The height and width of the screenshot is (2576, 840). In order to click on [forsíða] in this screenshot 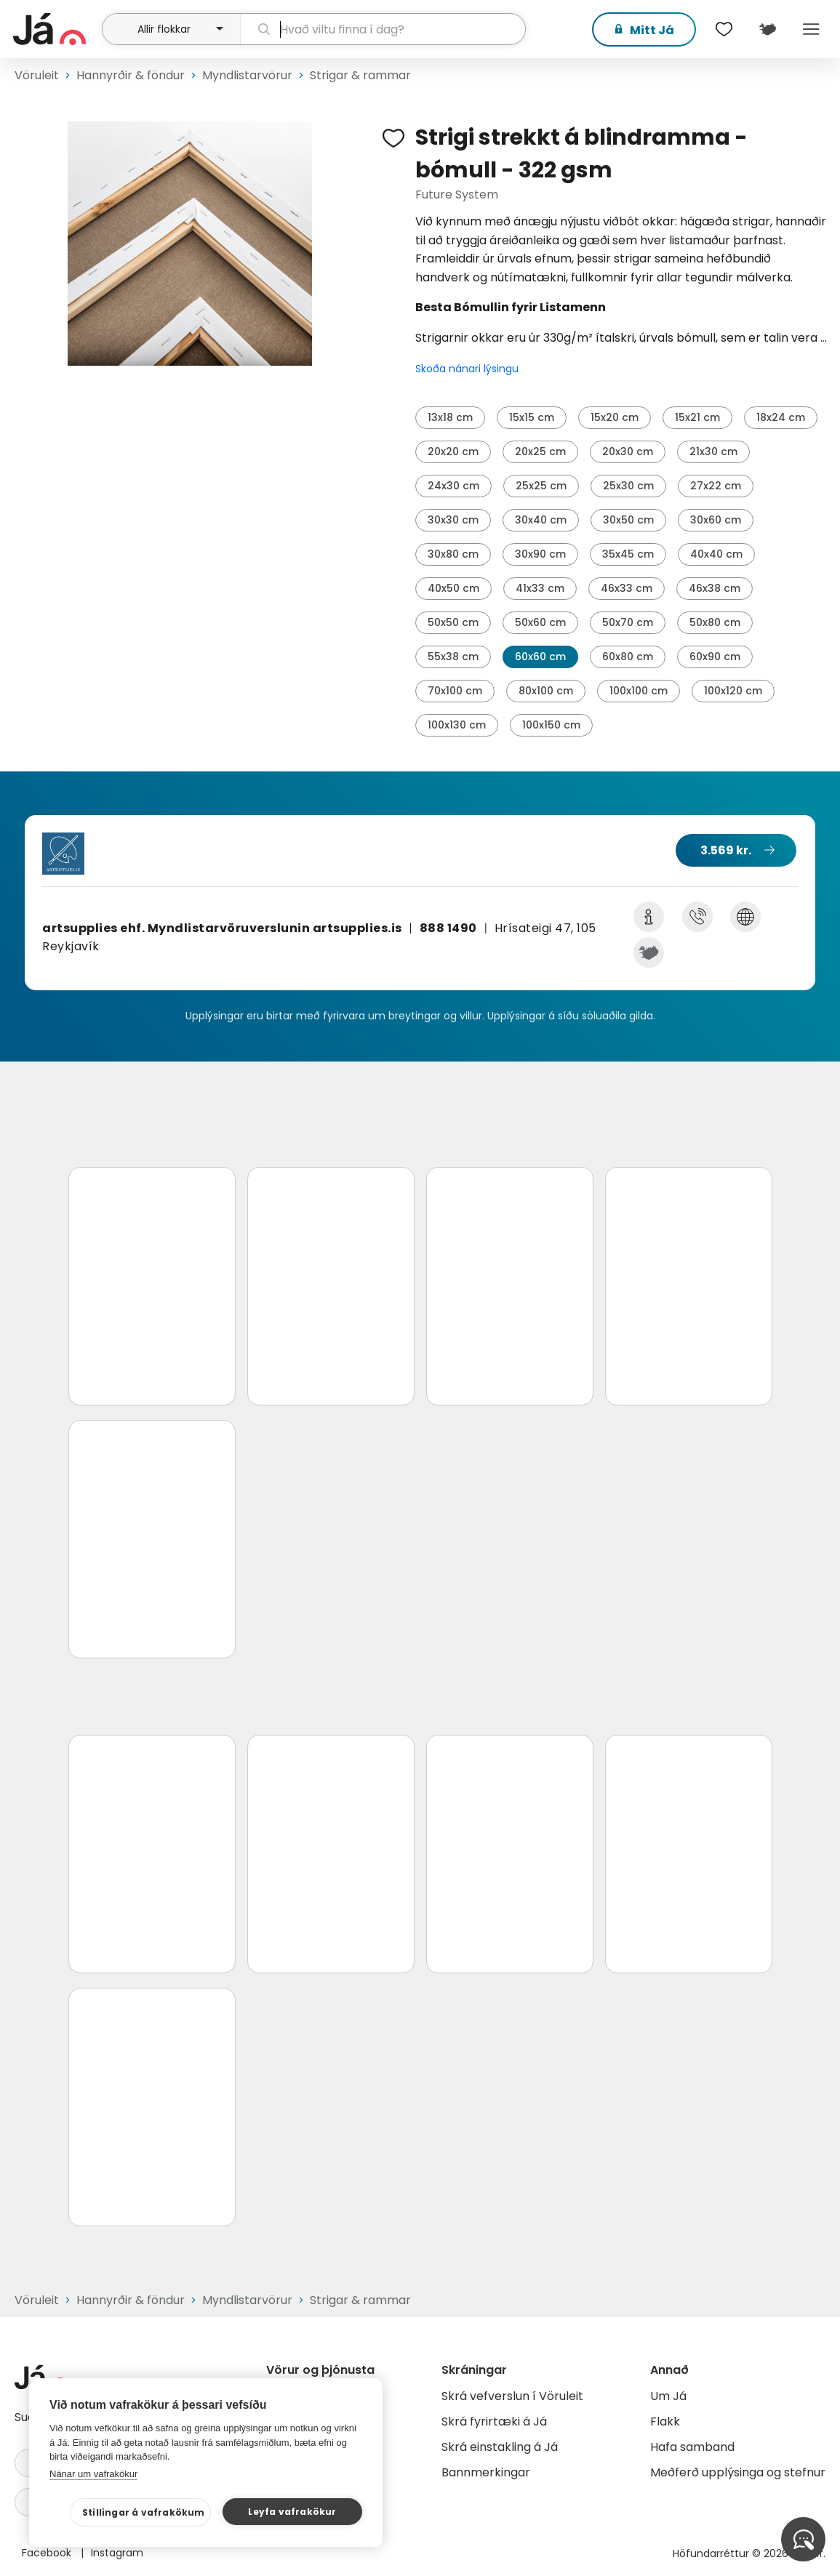, I will do `click(55, 29)`.